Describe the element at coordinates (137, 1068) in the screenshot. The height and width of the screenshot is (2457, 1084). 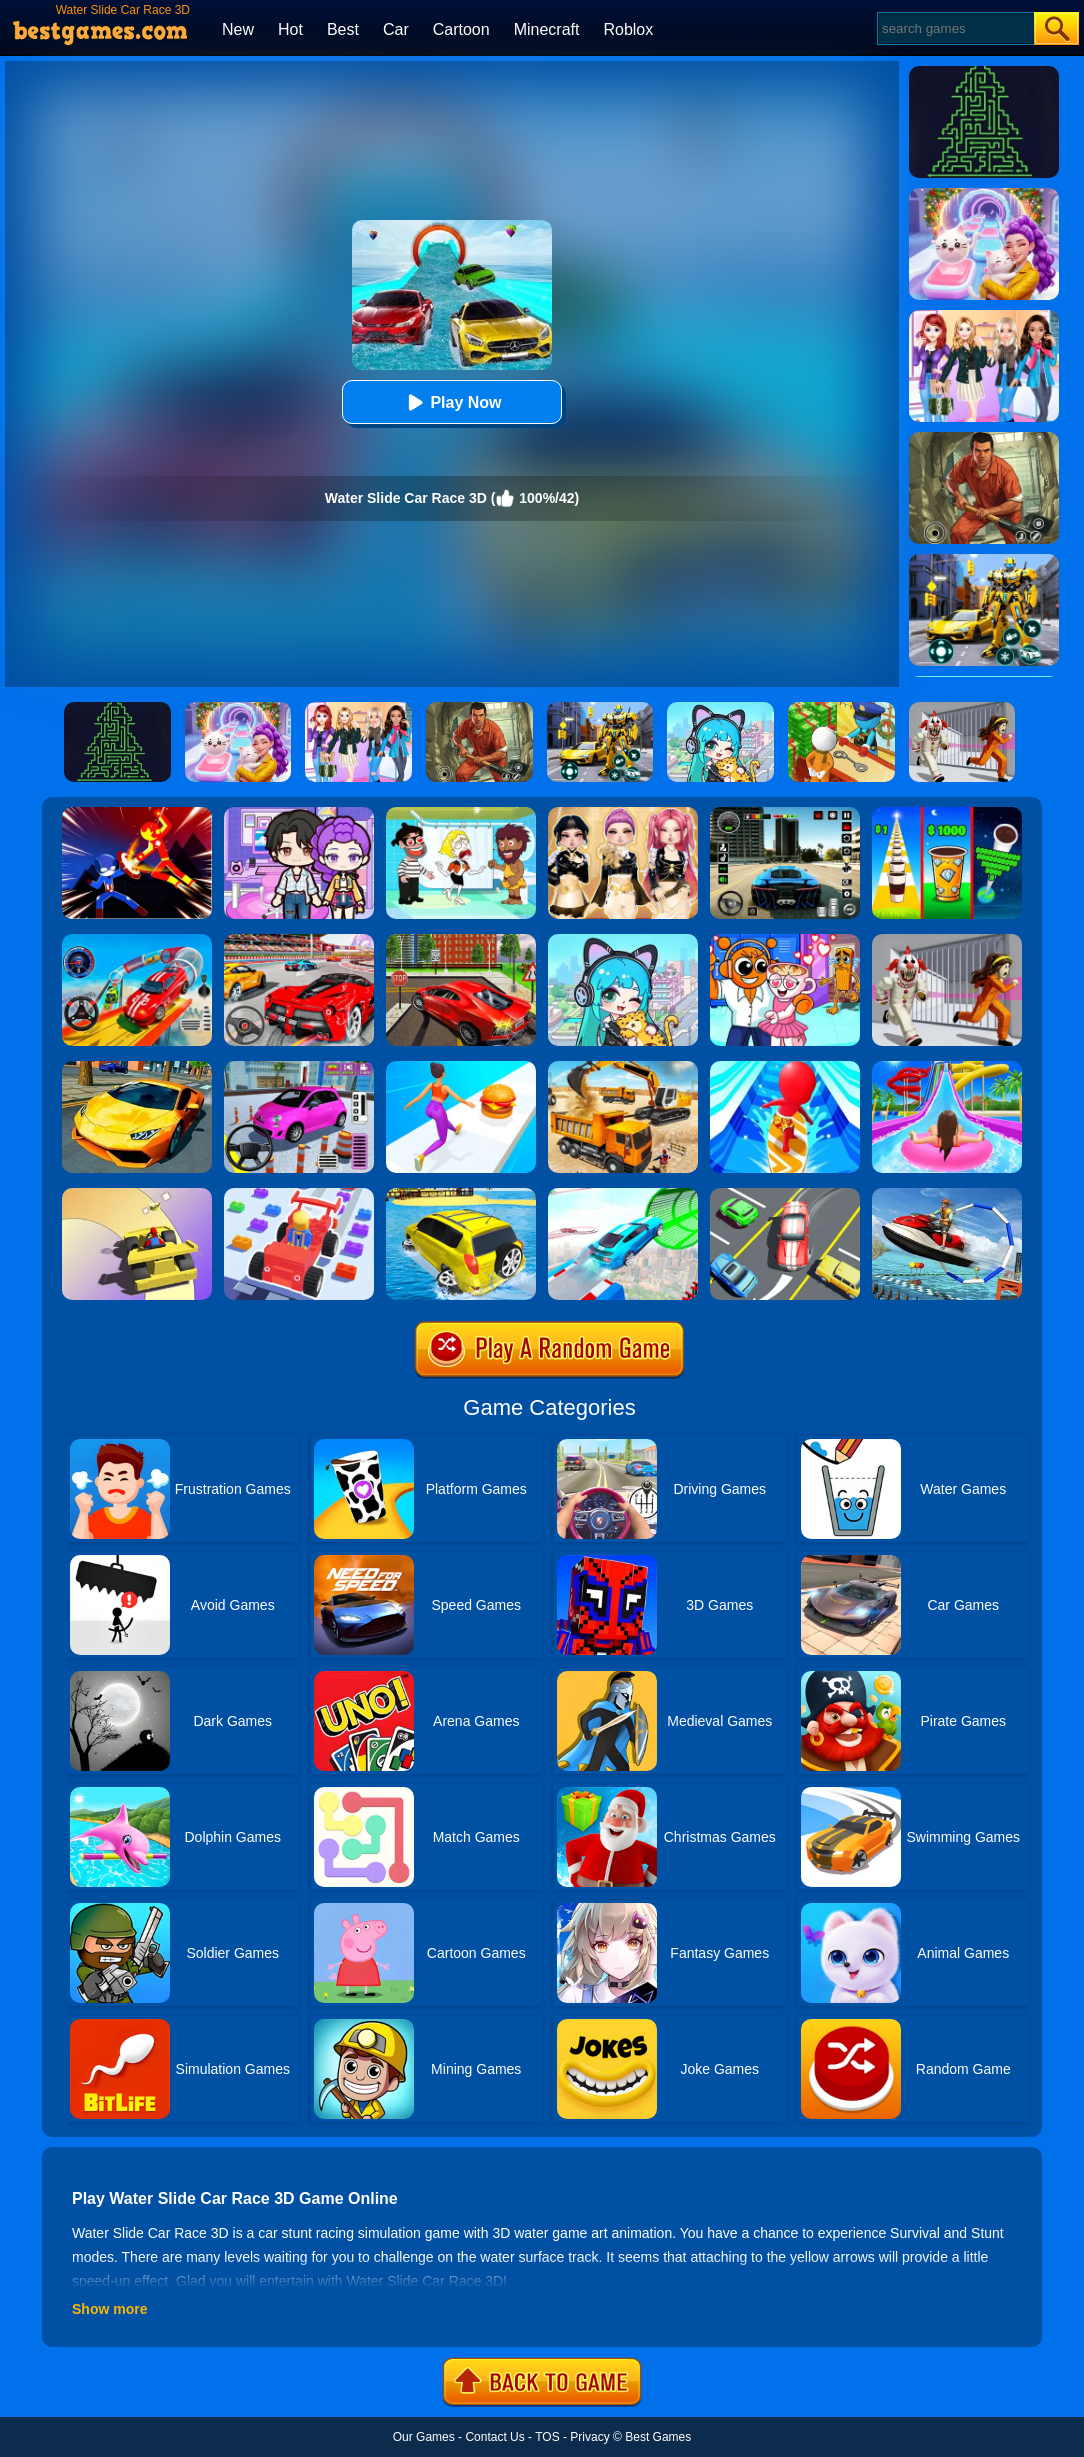
I see `[Ultimate Car Racing Game]` at that location.